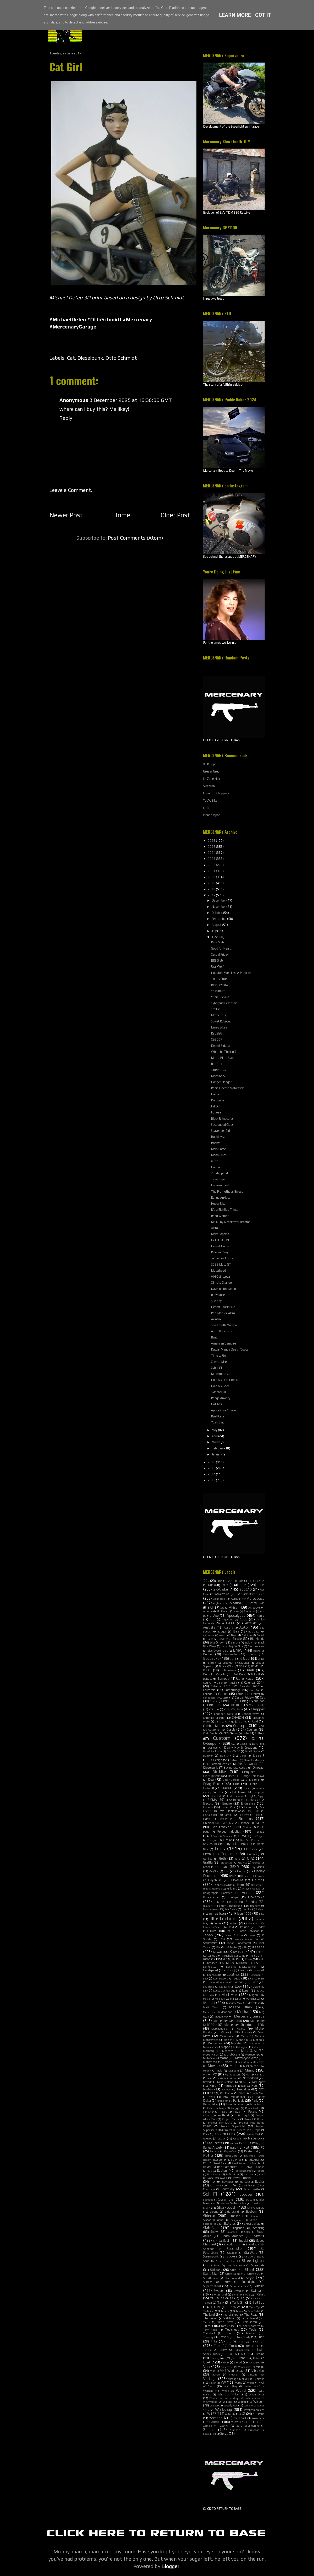 Image resolution: width=314 pixels, height=2576 pixels. What do you see at coordinates (257, 2047) in the screenshot?
I see `Morini` at bounding box center [257, 2047].